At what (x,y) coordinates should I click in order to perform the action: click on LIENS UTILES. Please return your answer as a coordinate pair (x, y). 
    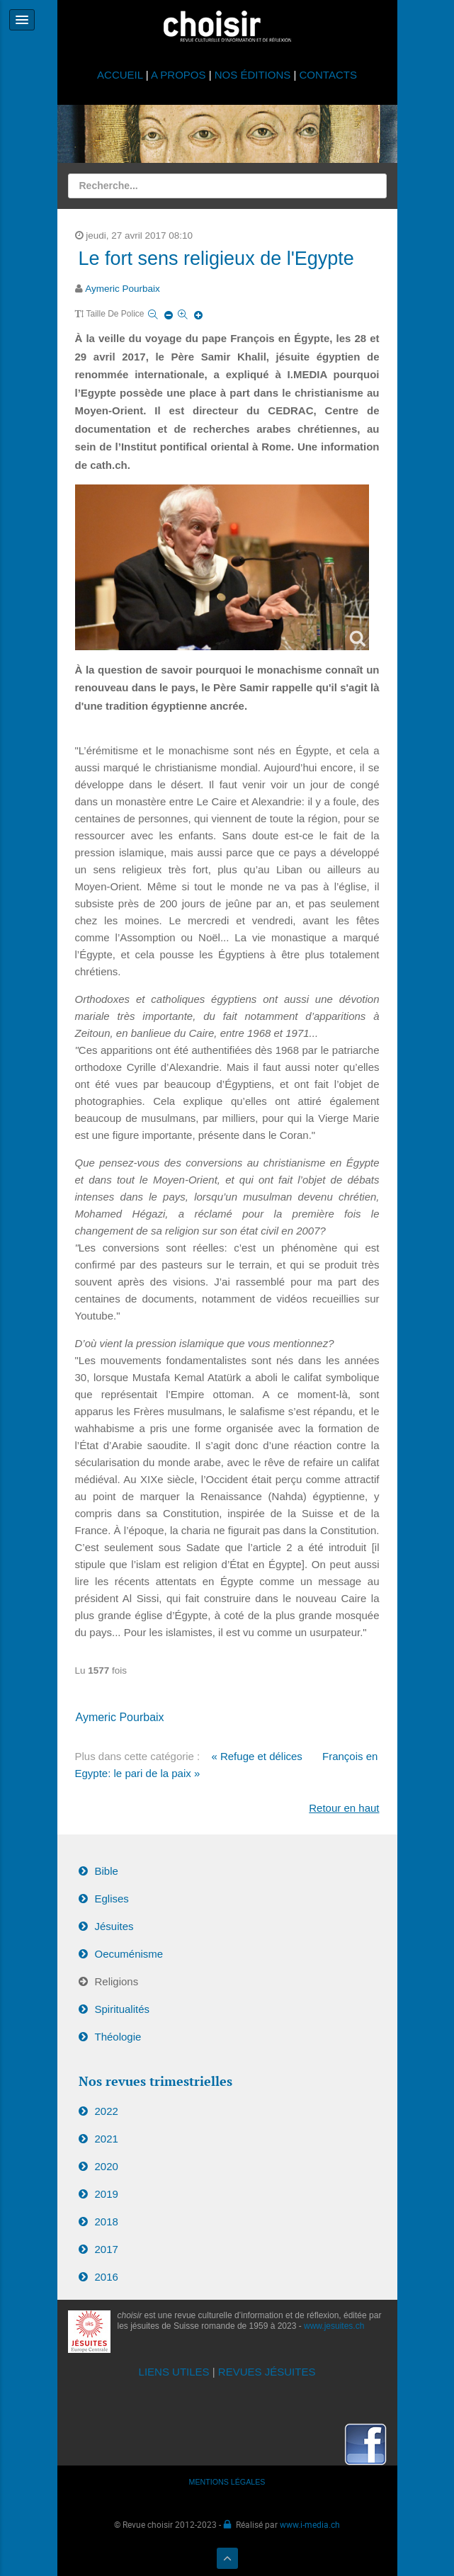
    Looking at the image, I should click on (174, 2372).